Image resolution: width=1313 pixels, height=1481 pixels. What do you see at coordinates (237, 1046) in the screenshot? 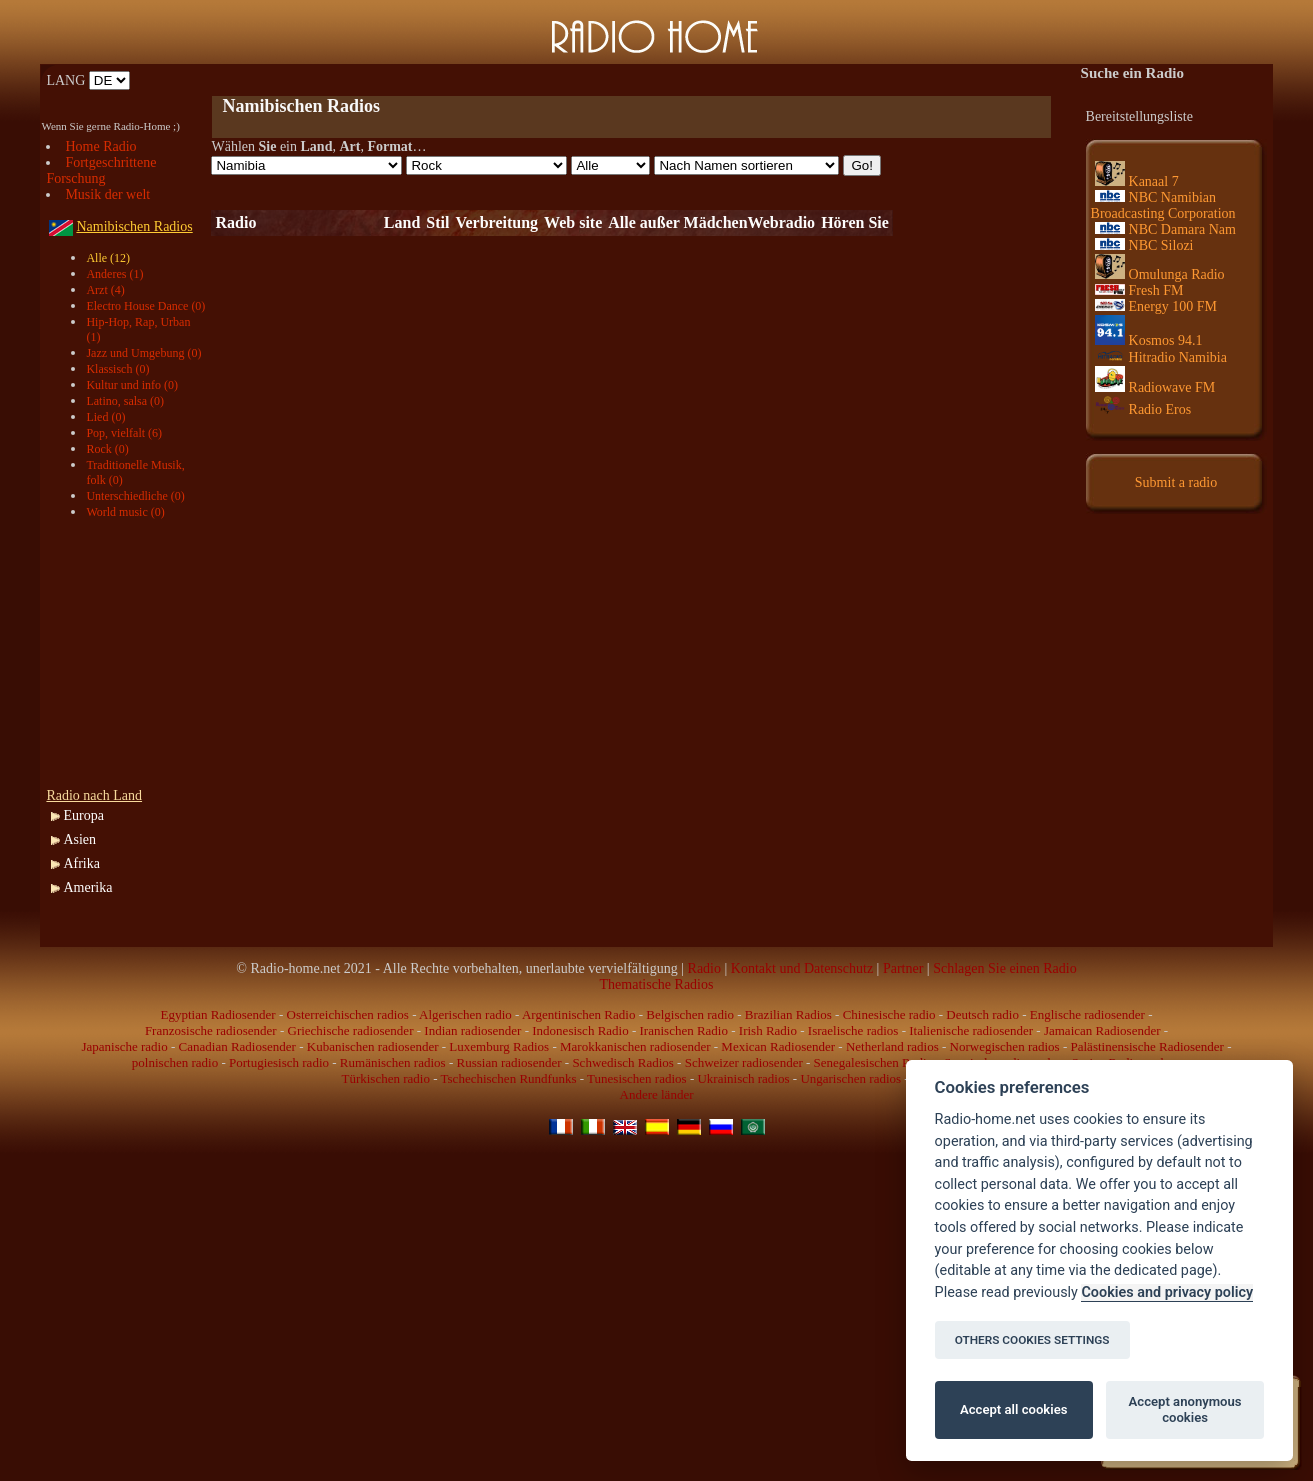
I see `Canadian Radiosender` at bounding box center [237, 1046].